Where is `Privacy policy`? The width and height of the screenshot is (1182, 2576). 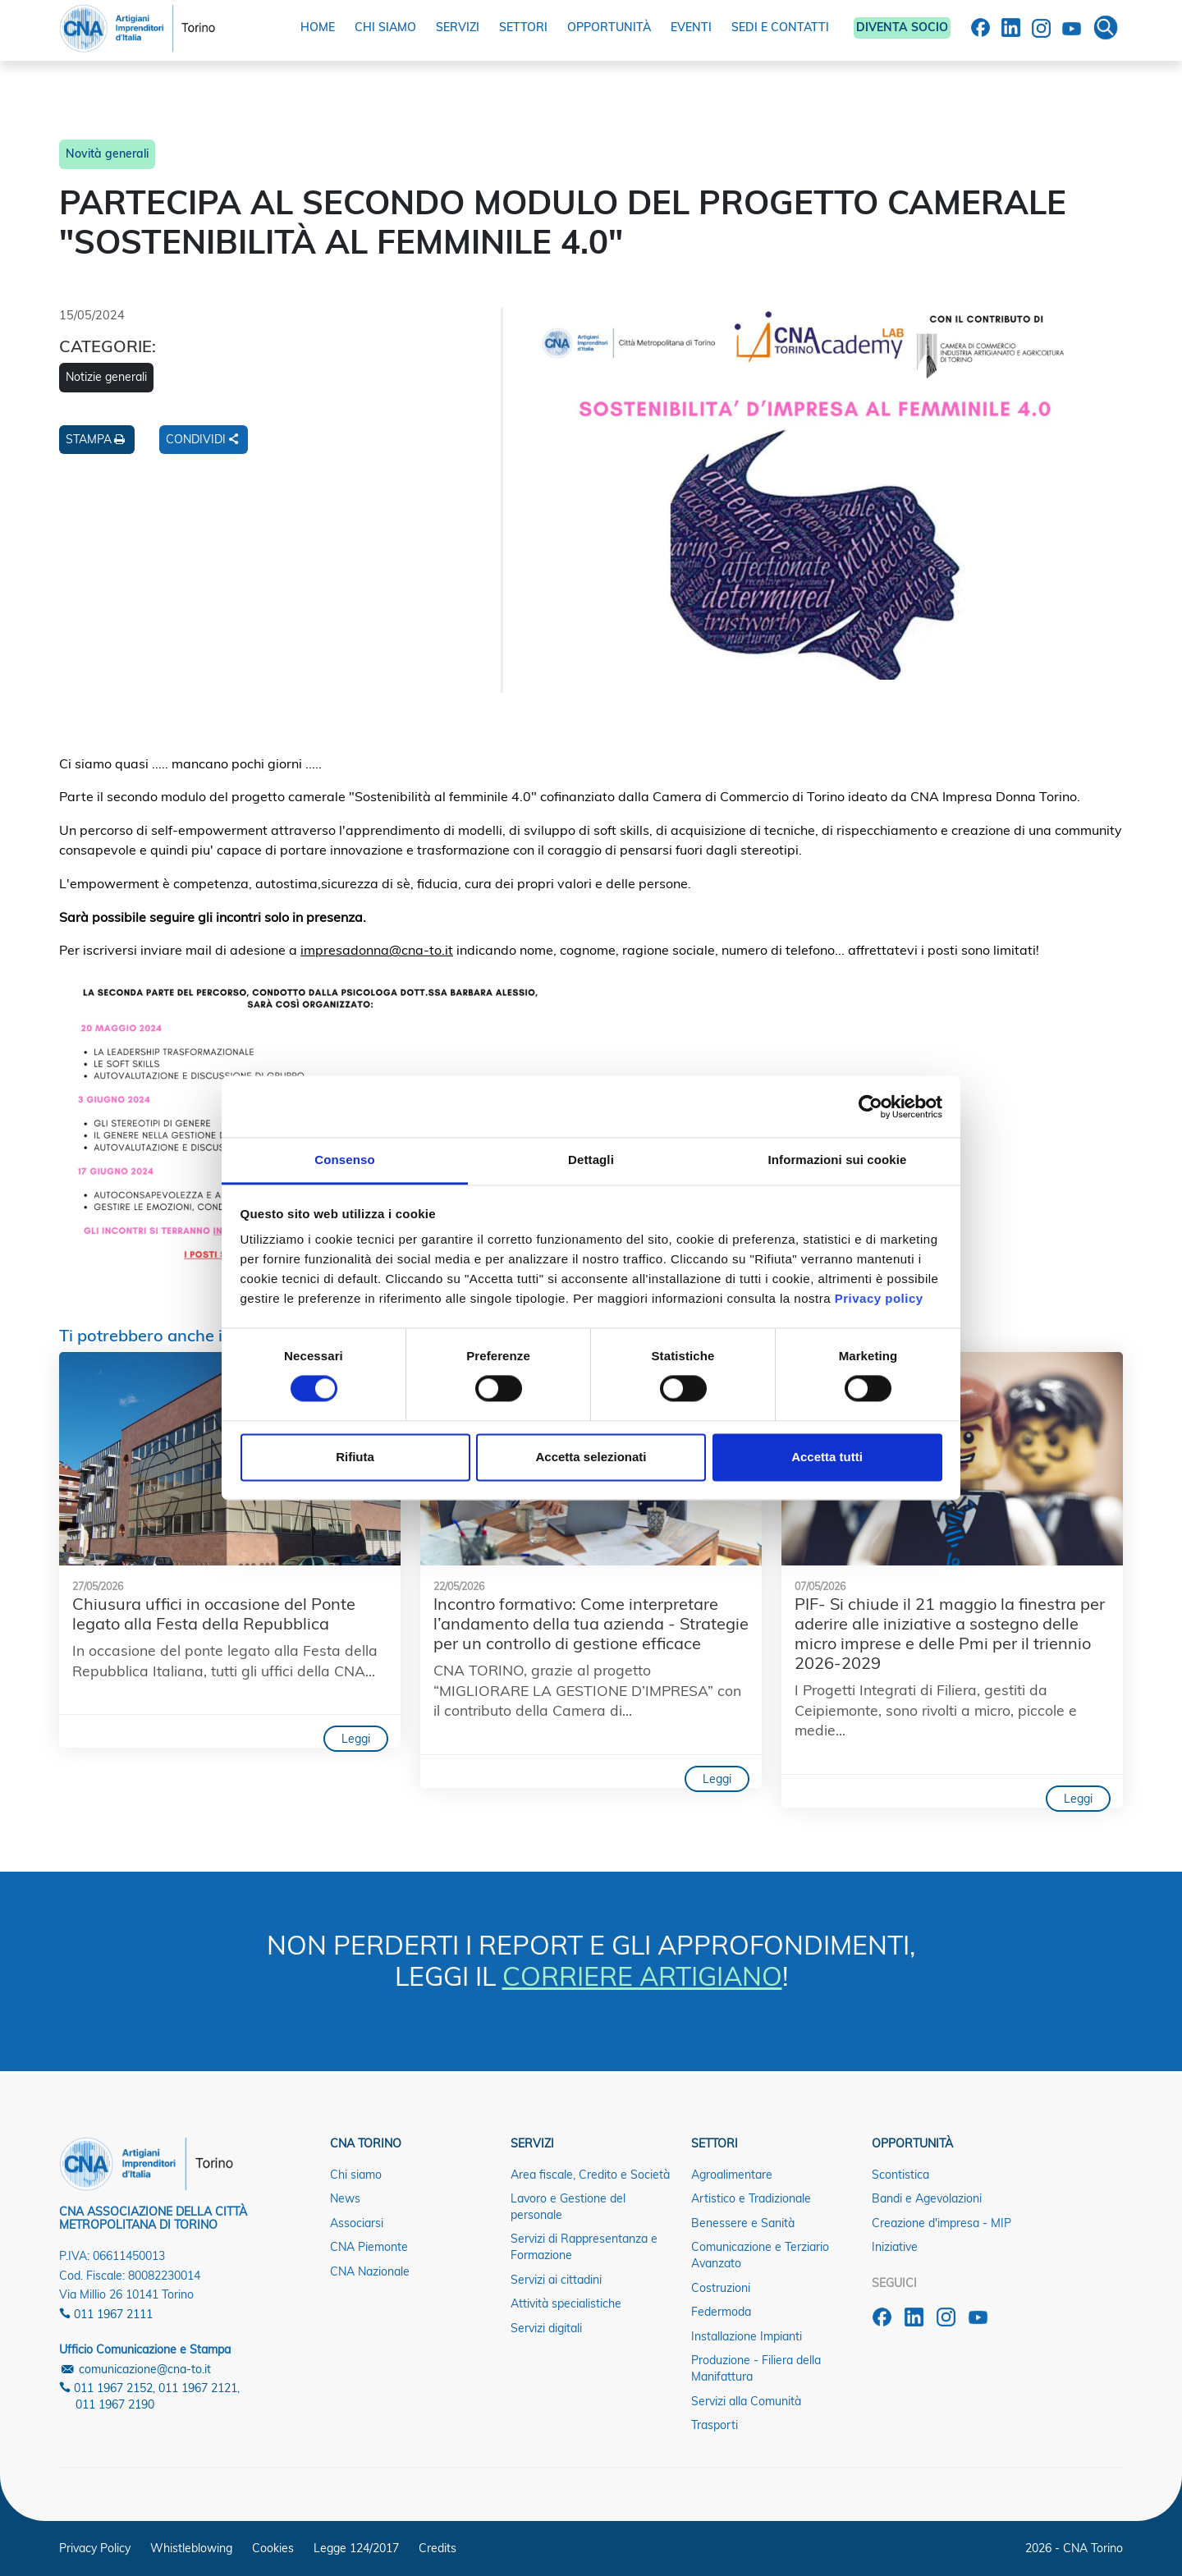
Privacy policy is located at coordinates (879, 1298).